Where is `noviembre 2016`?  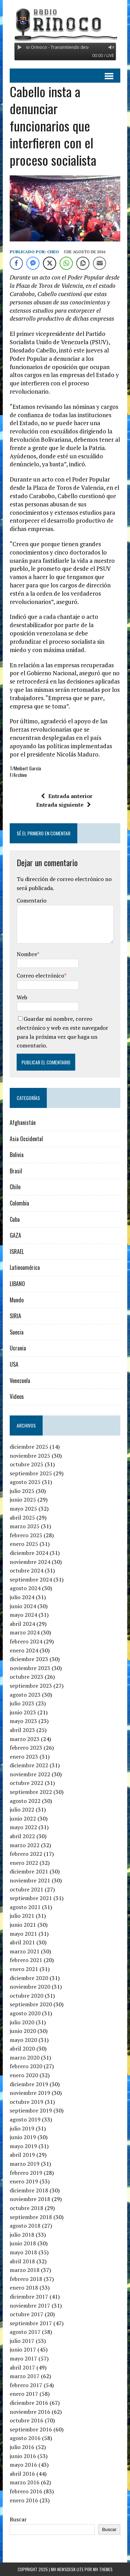 noviembre 2016 is located at coordinates (30, 2411).